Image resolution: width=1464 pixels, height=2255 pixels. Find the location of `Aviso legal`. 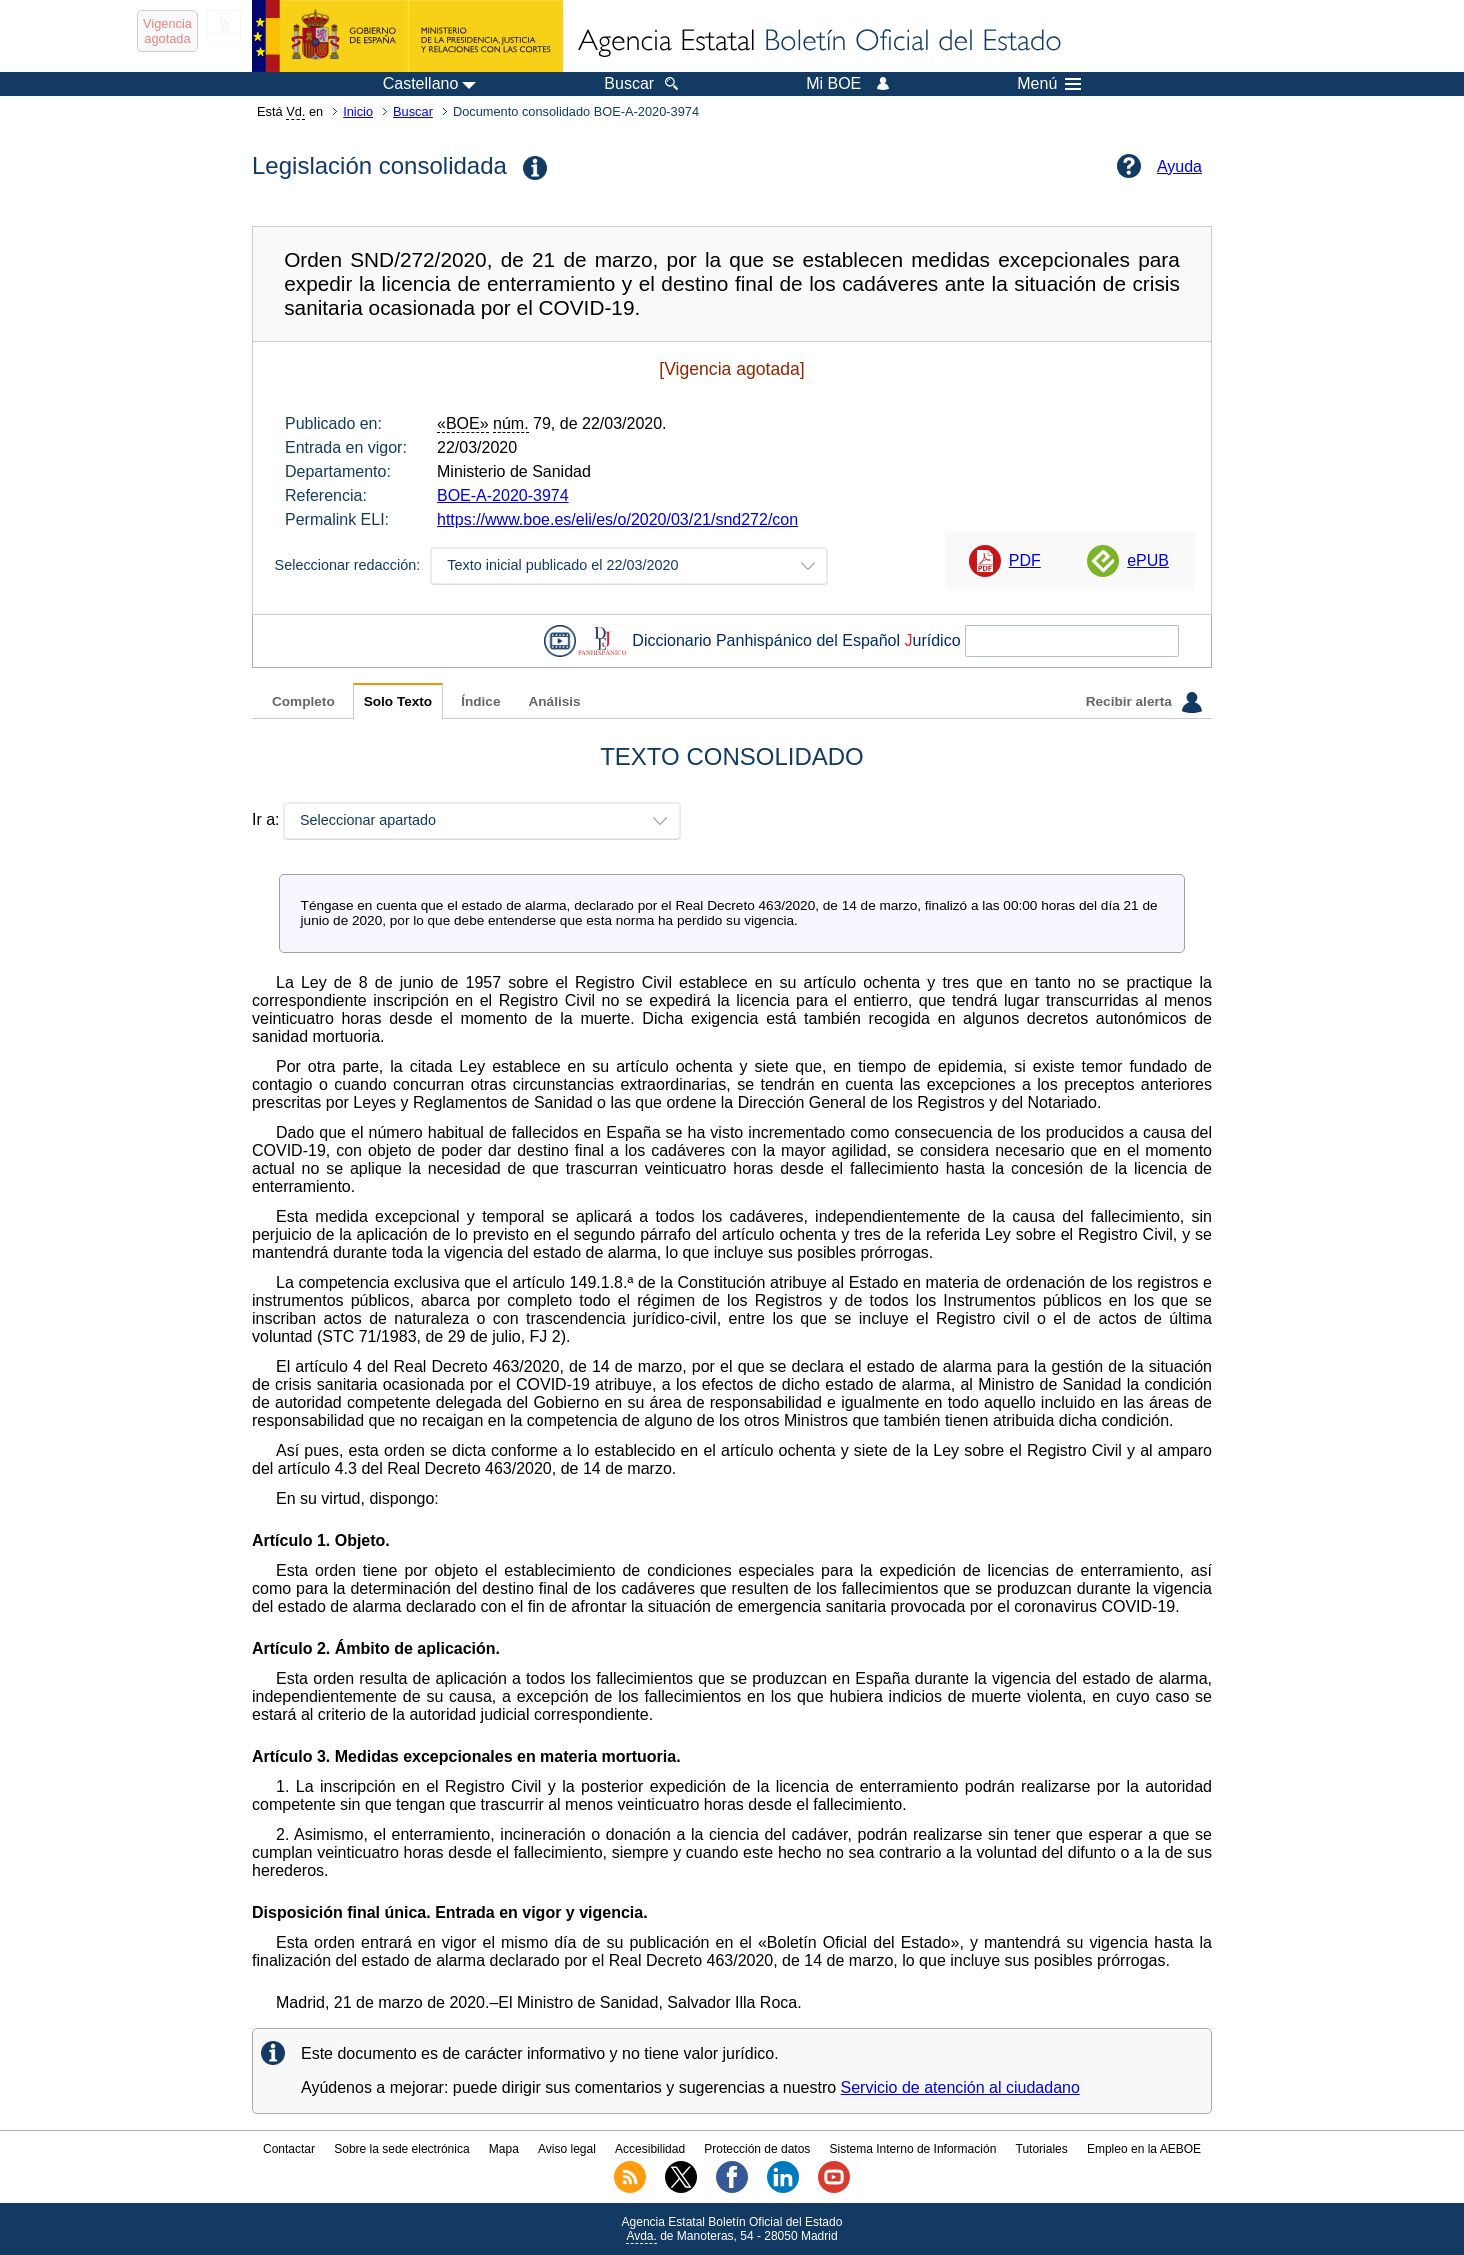

Aviso legal is located at coordinates (567, 2149).